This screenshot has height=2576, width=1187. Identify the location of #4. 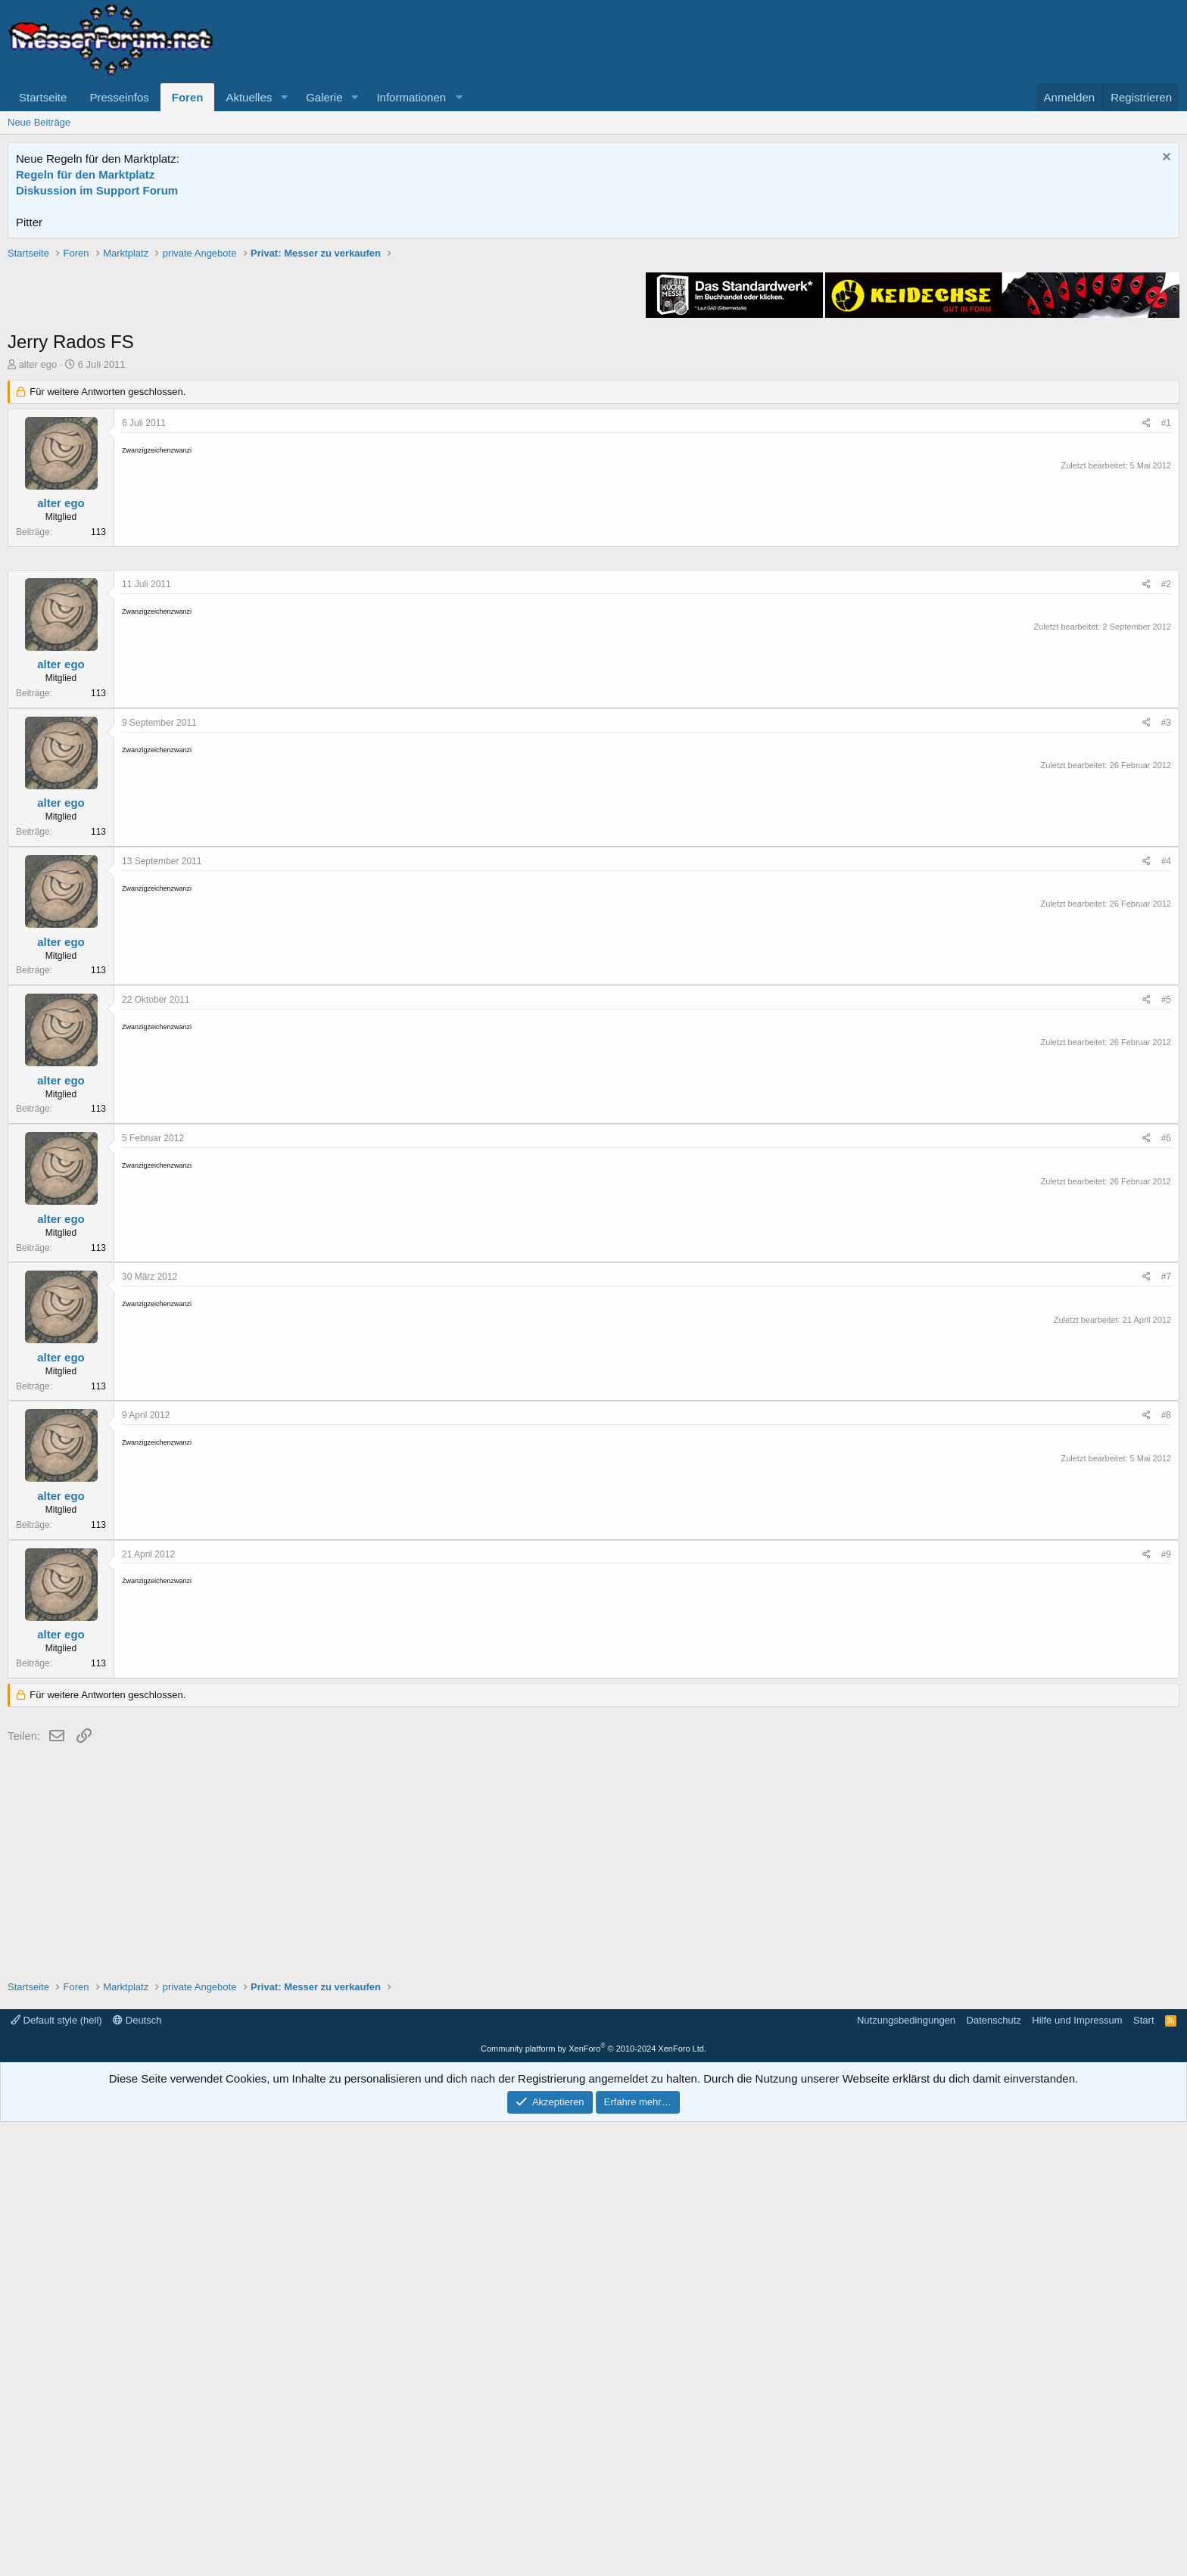
(1166, 1315).